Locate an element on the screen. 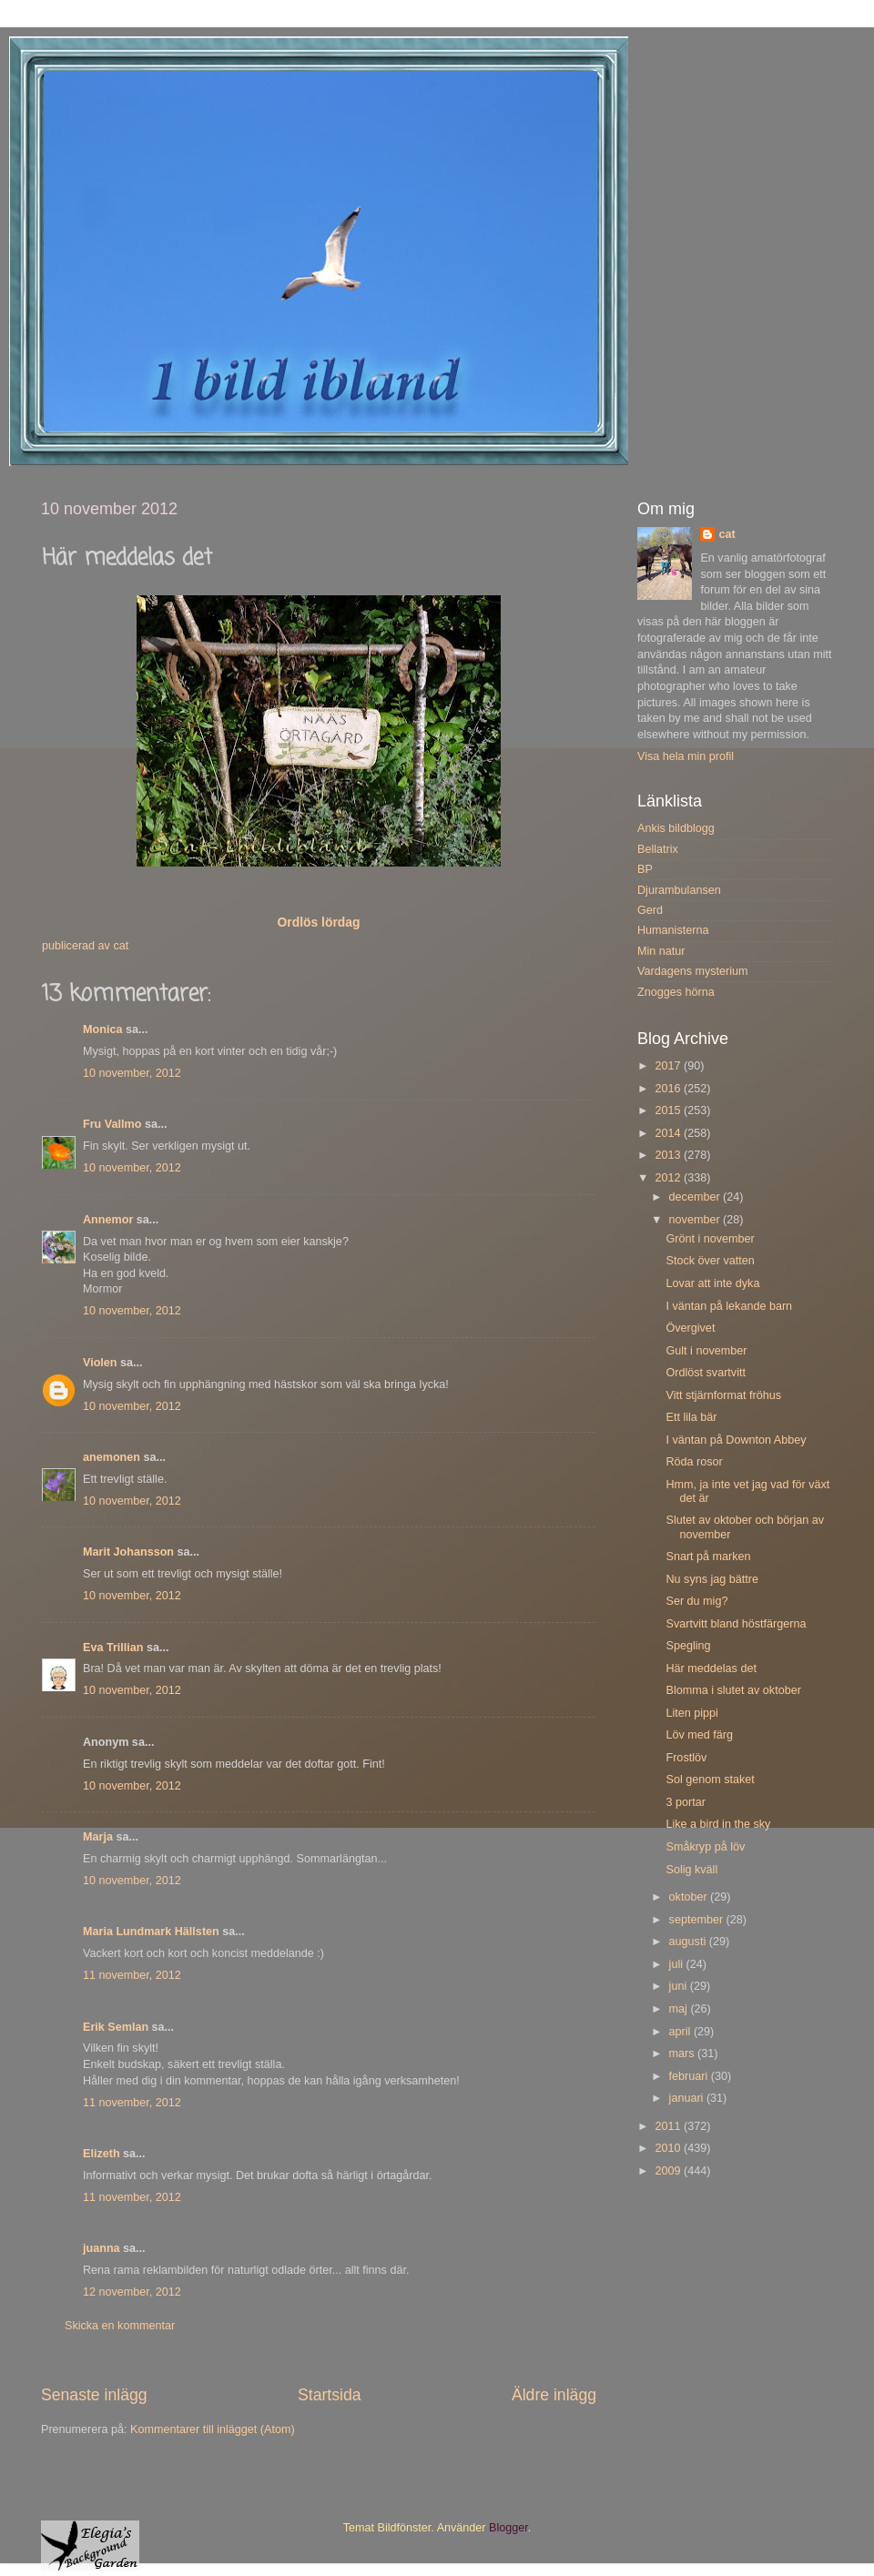 This screenshot has width=874, height=2576. Löv med färg is located at coordinates (699, 1735).